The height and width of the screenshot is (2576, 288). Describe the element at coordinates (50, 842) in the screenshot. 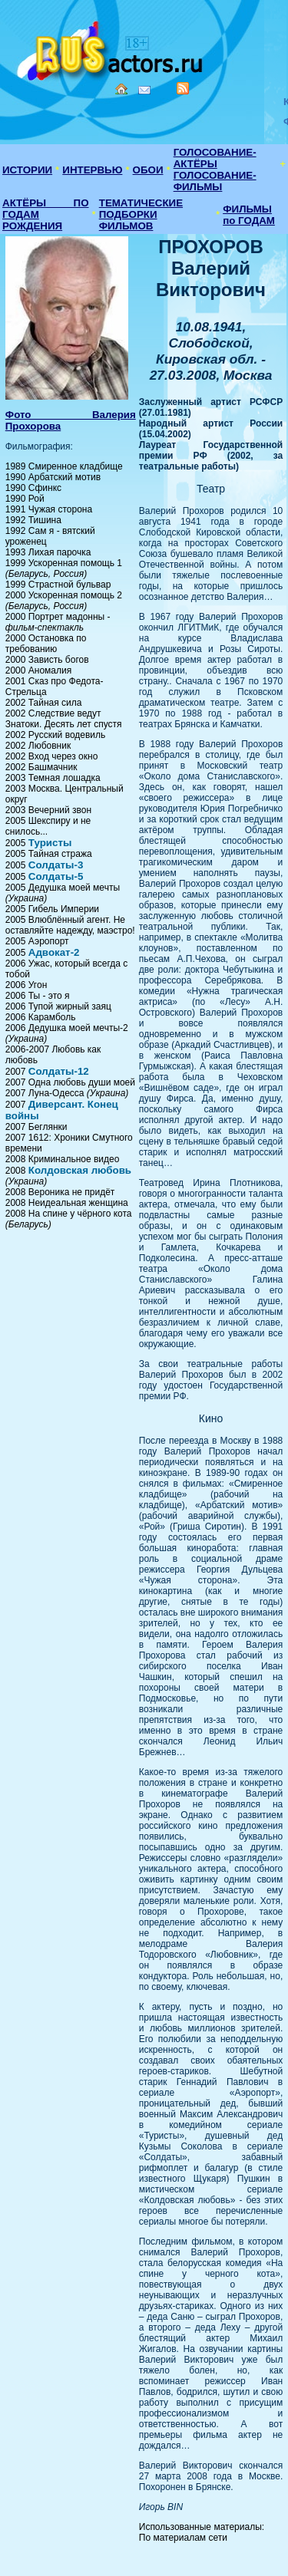

I see `Туристы` at that location.